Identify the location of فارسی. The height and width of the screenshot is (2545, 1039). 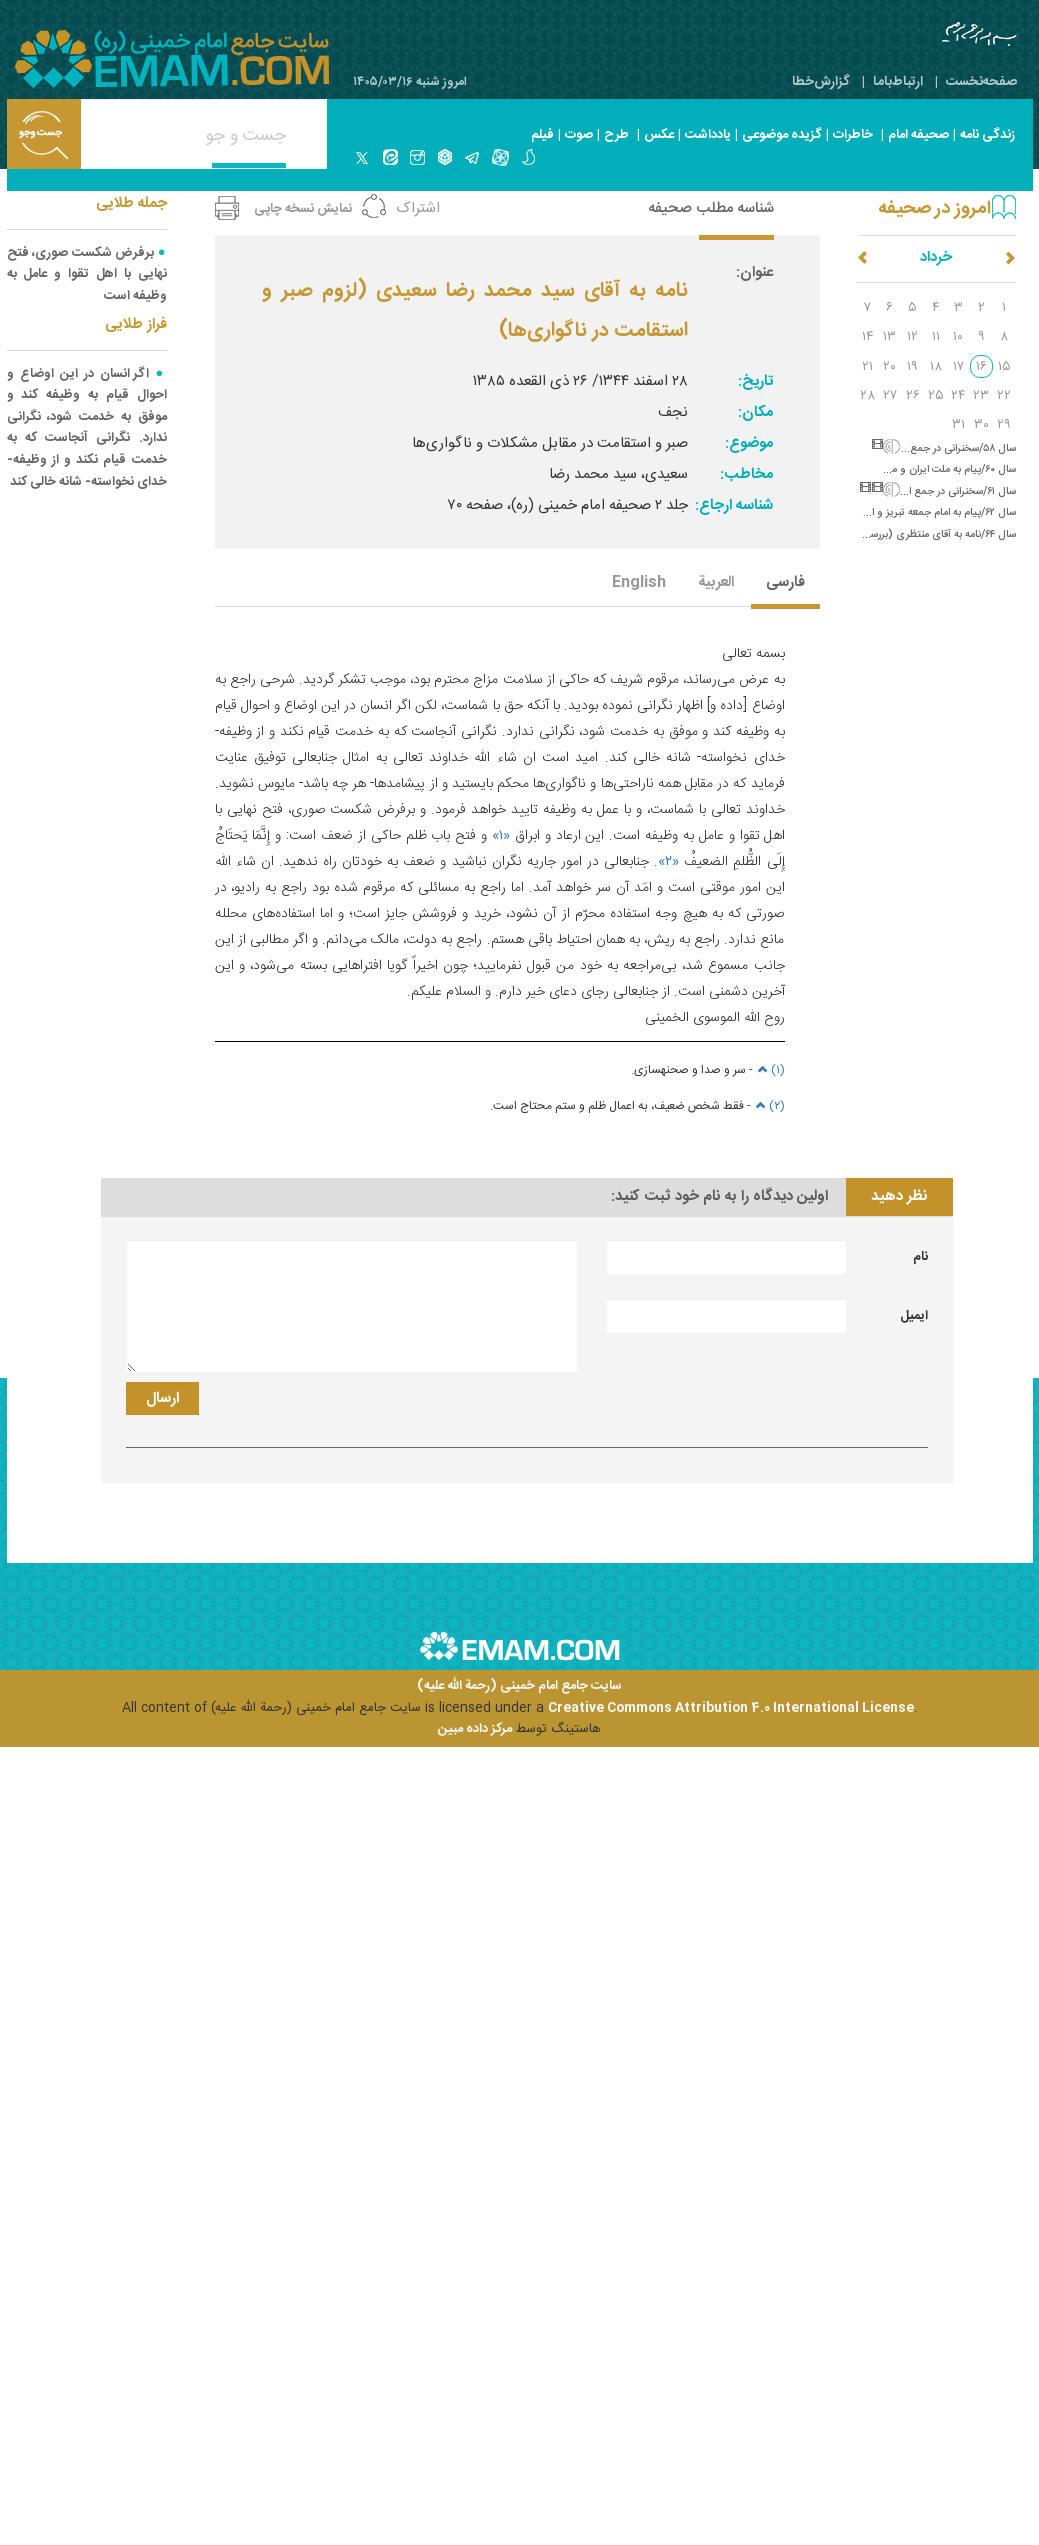
(785, 583).